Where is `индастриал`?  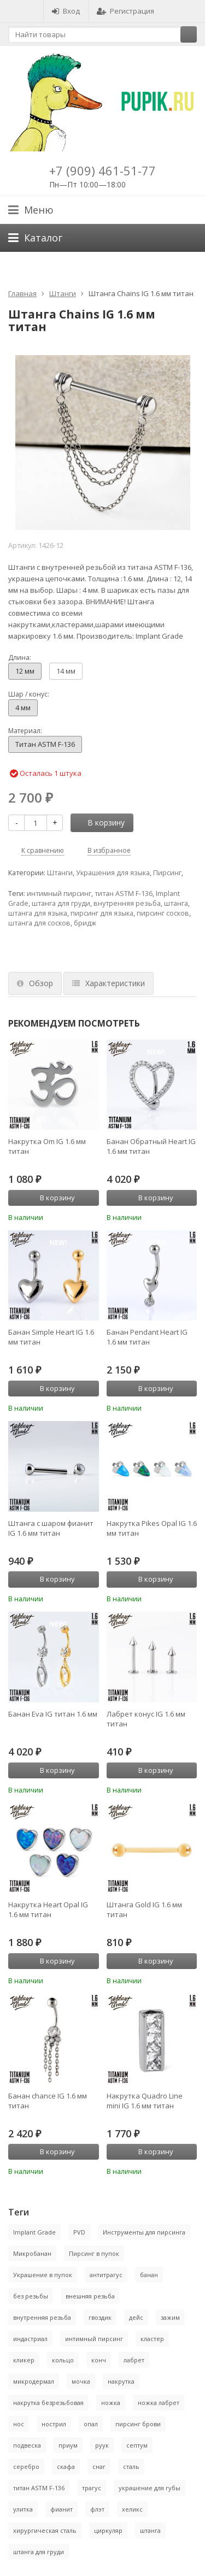
индастриал is located at coordinates (30, 2339).